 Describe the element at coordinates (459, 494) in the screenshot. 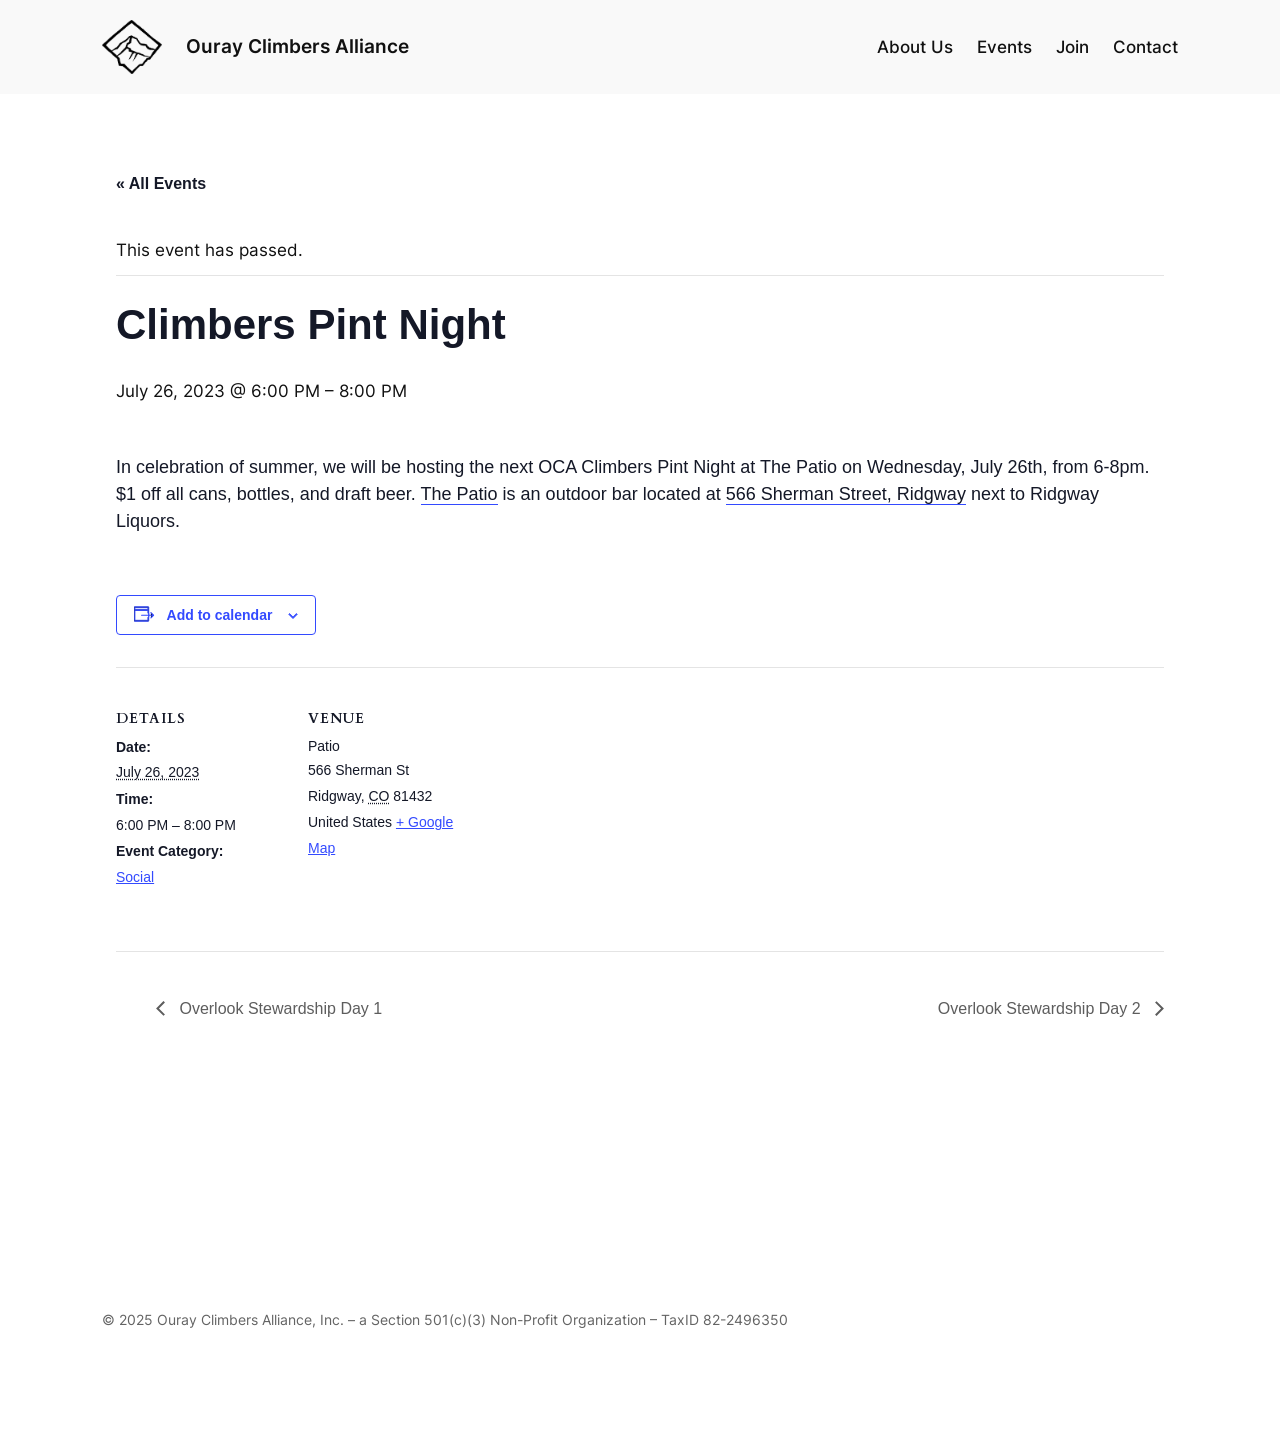

I see `The Patio` at that location.